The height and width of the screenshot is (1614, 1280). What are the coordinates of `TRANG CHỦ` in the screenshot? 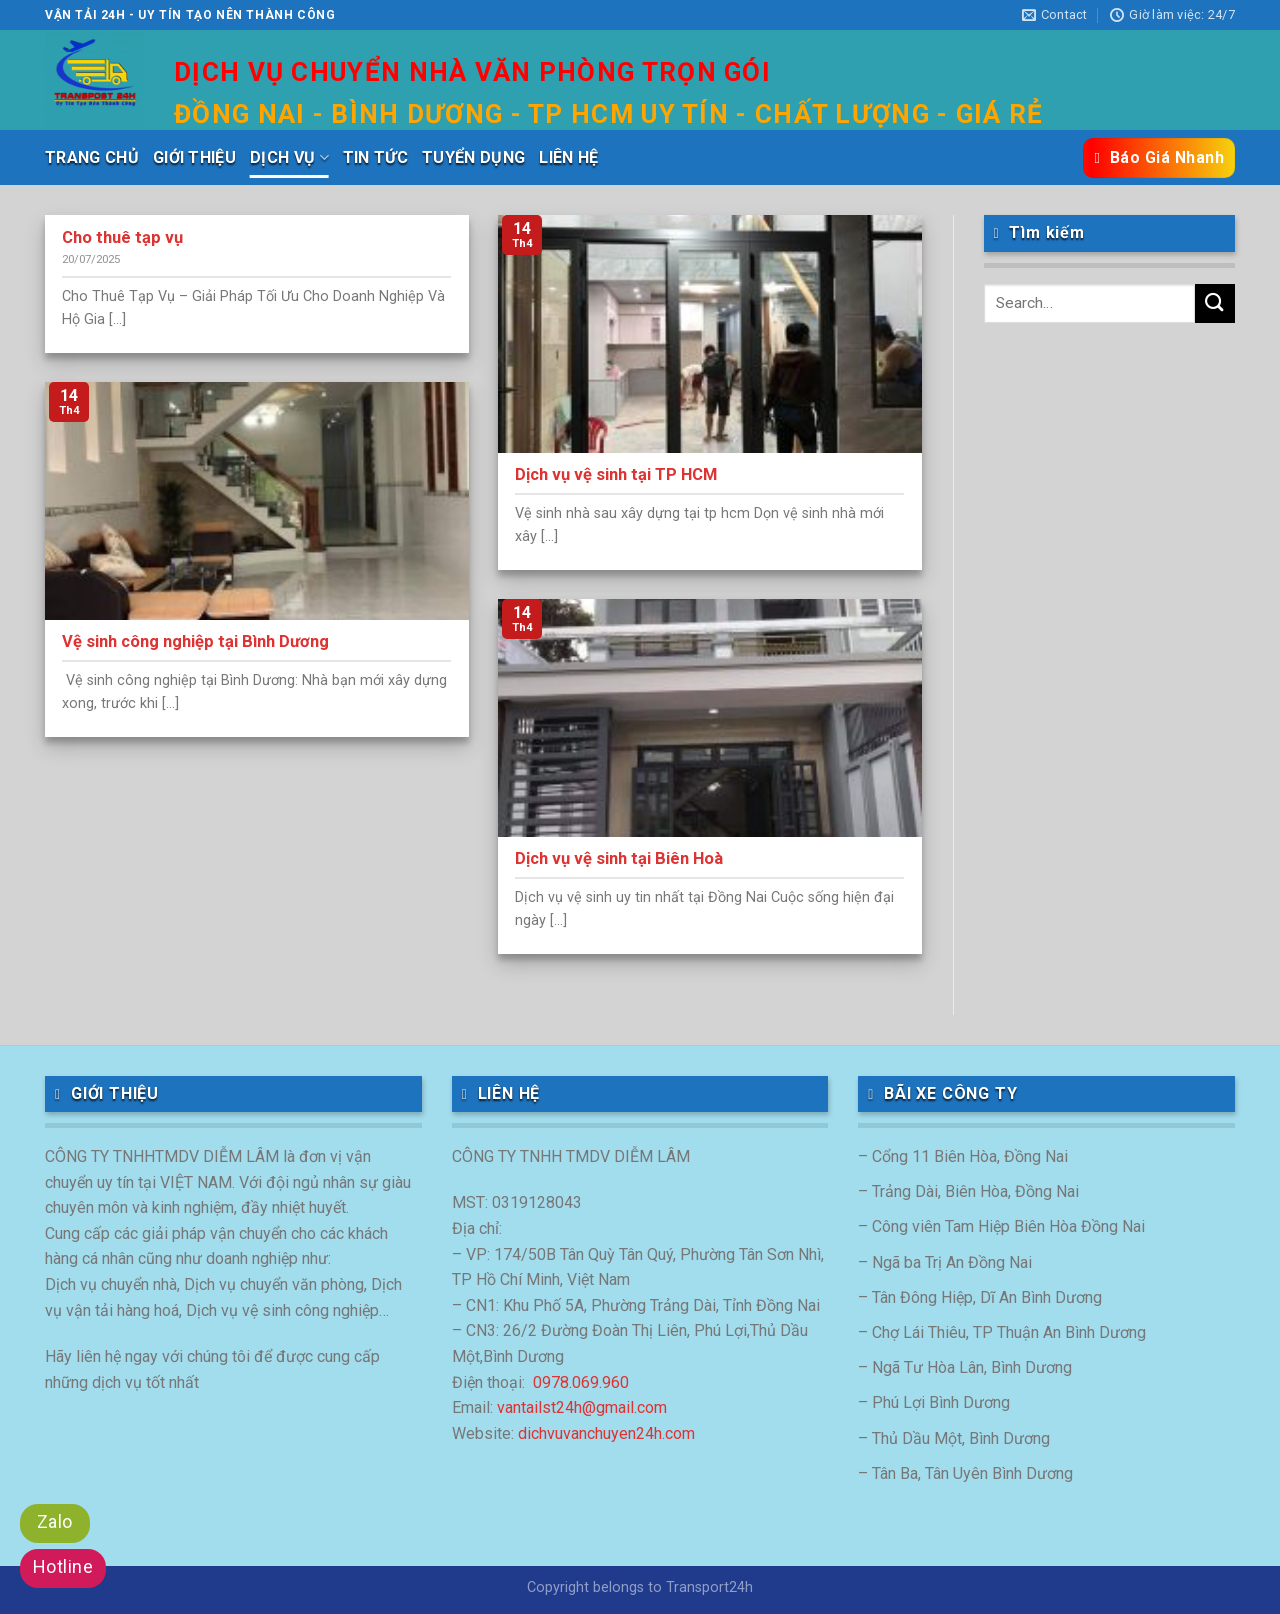 It's located at (92, 157).